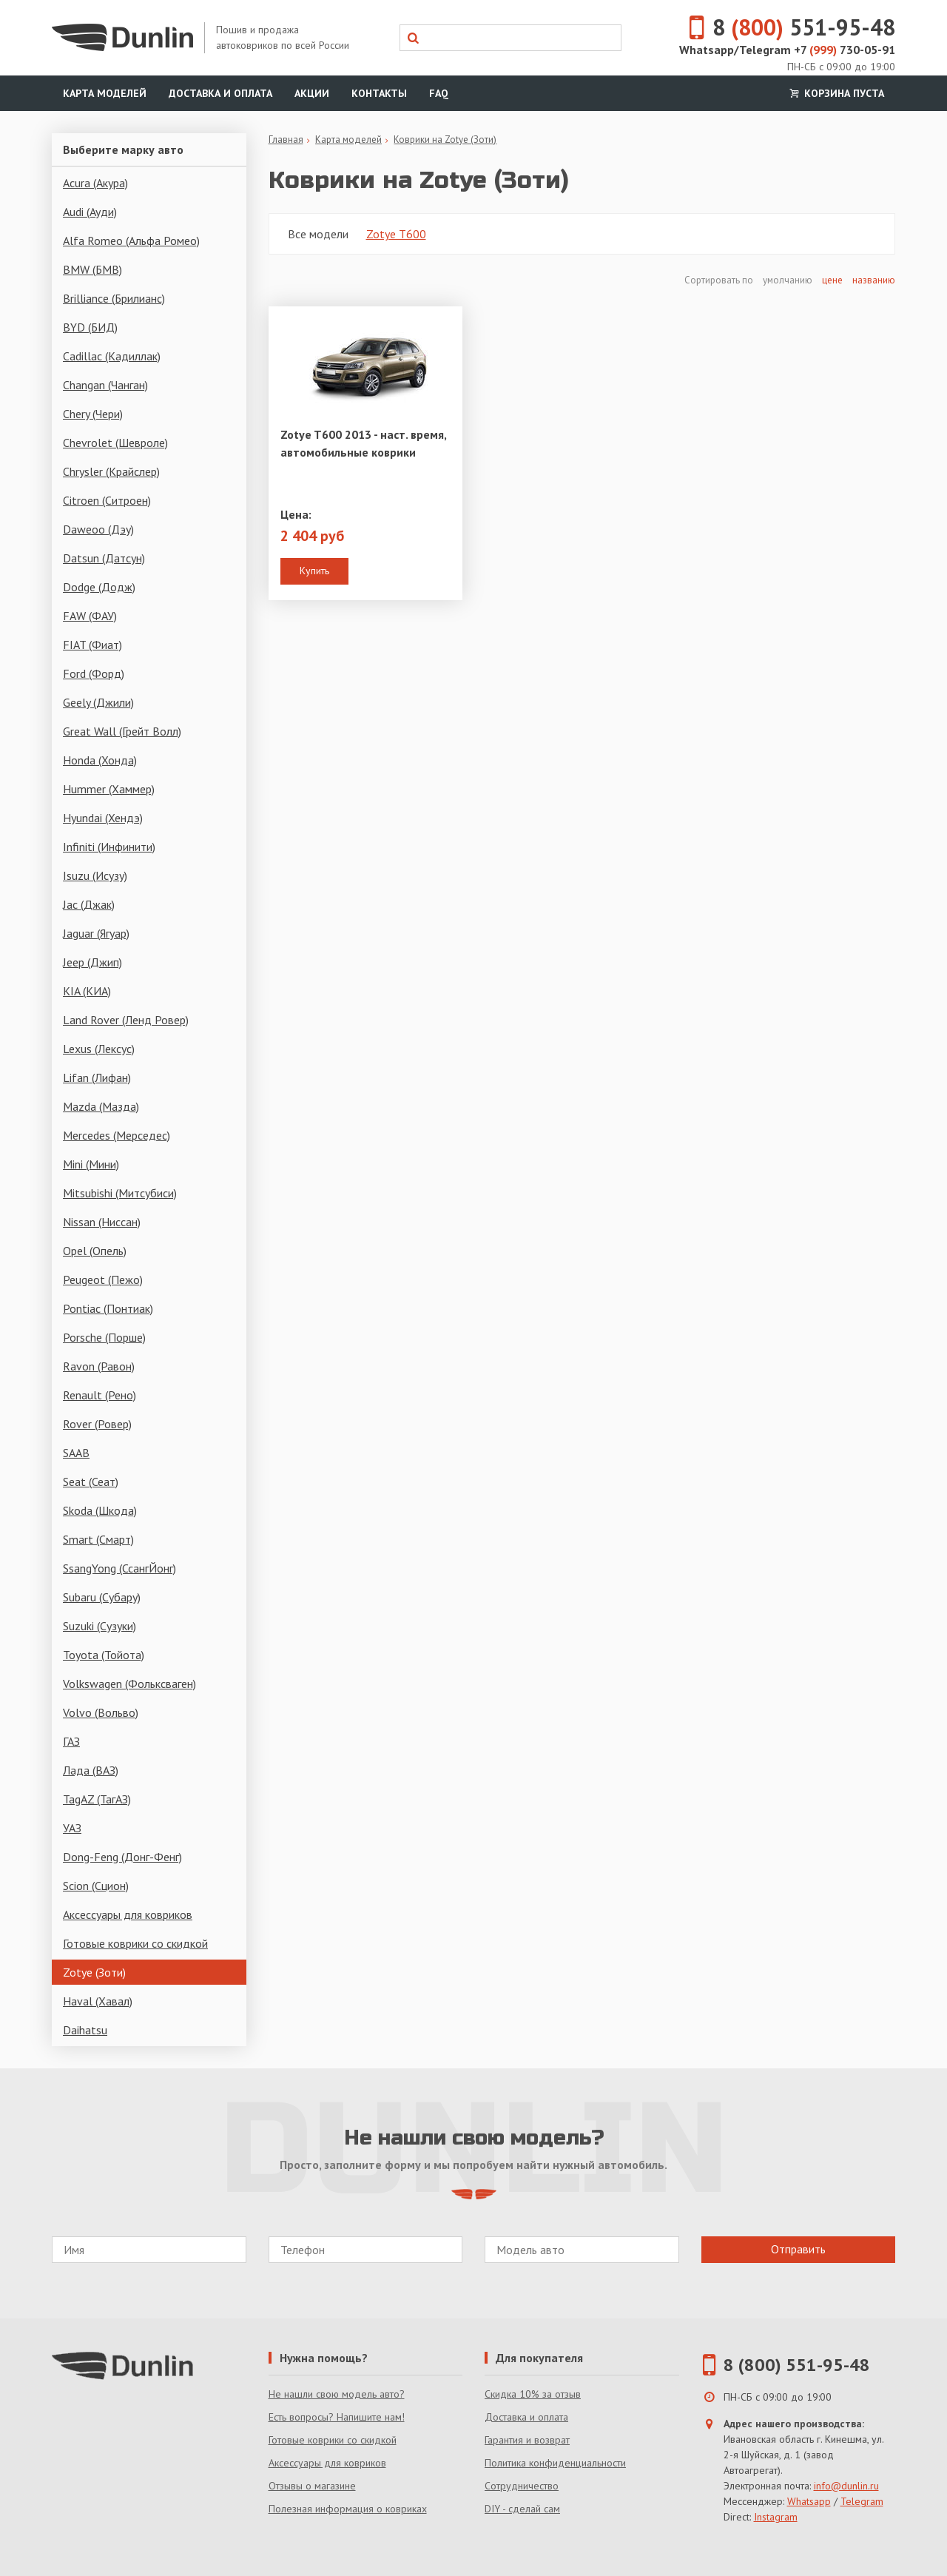  What do you see at coordinates (85, 2029) in the screenshot?
I see `Daihatsu` at bounding box center [85, 2029].